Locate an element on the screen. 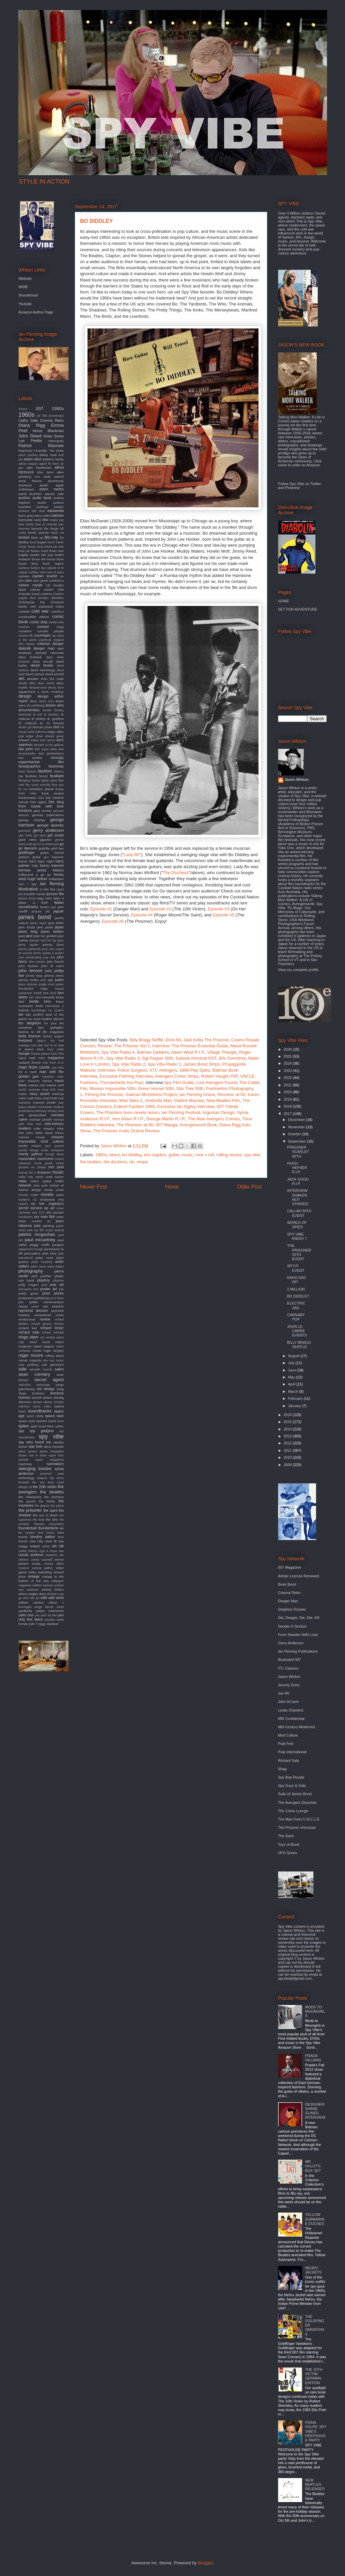 The height and width of the screenshot is (2576, 345). charles addams is located at coordinates (41, 594).